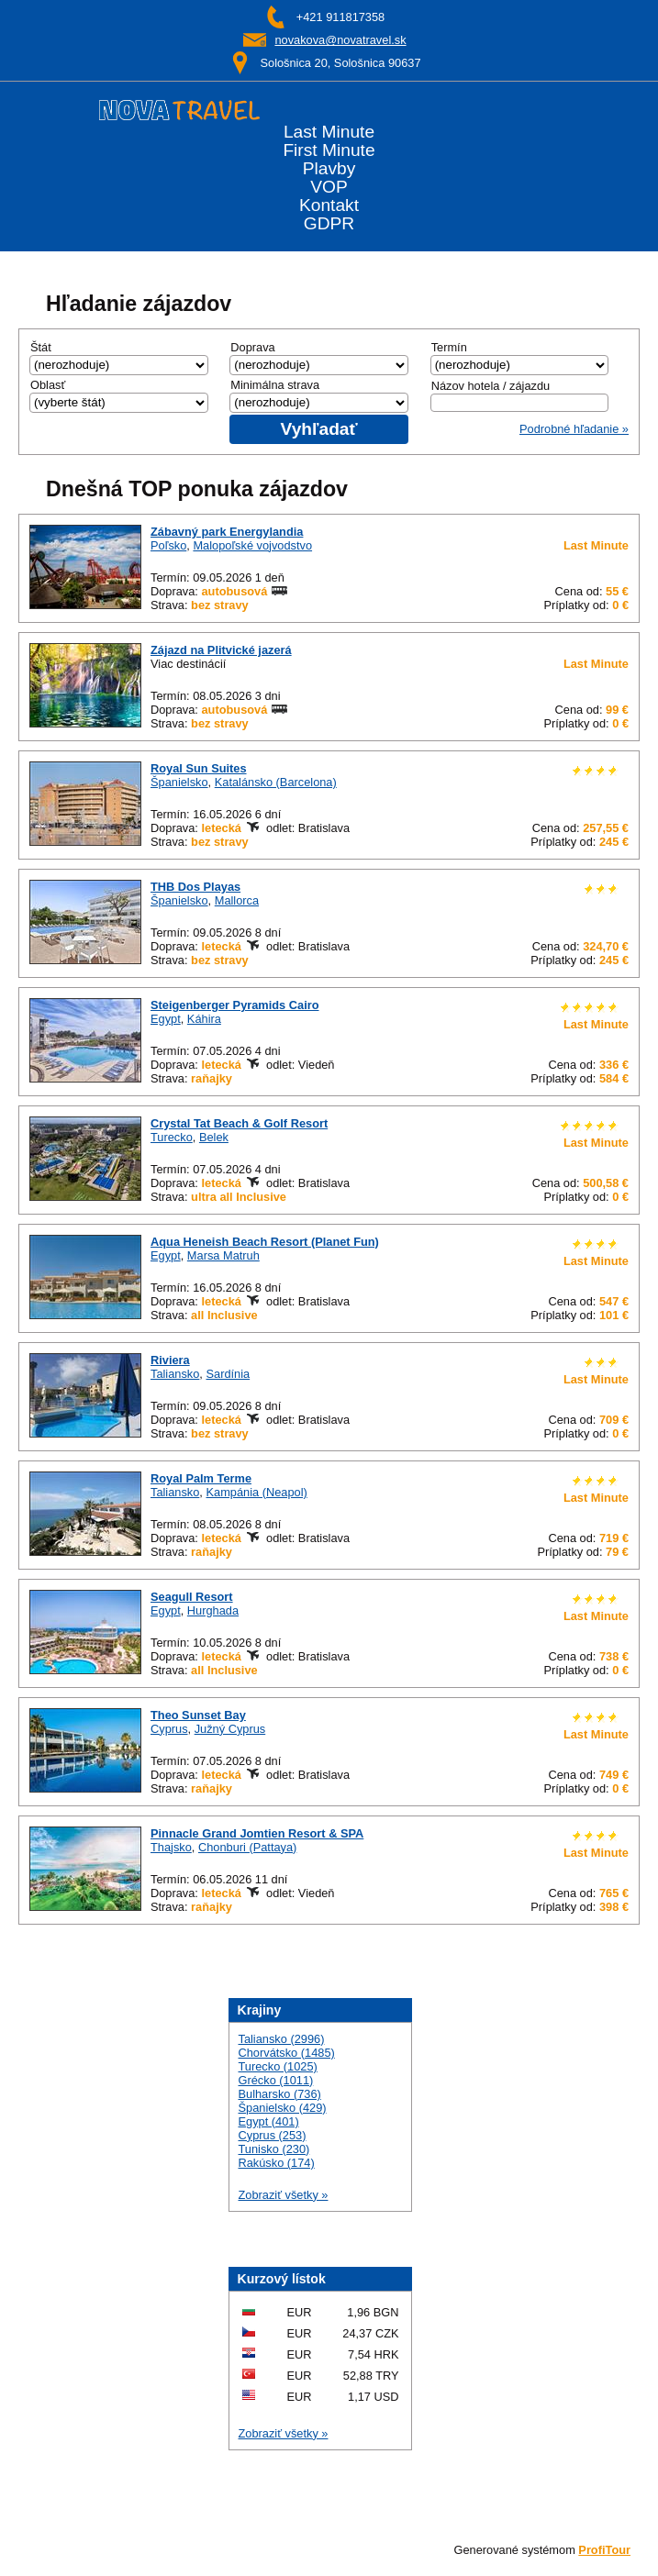 This screenshot has width=658, height=2576. Describe the element at coordinates (283, 2108) in the screenshot. I see `Španielsko (429)` at that location.